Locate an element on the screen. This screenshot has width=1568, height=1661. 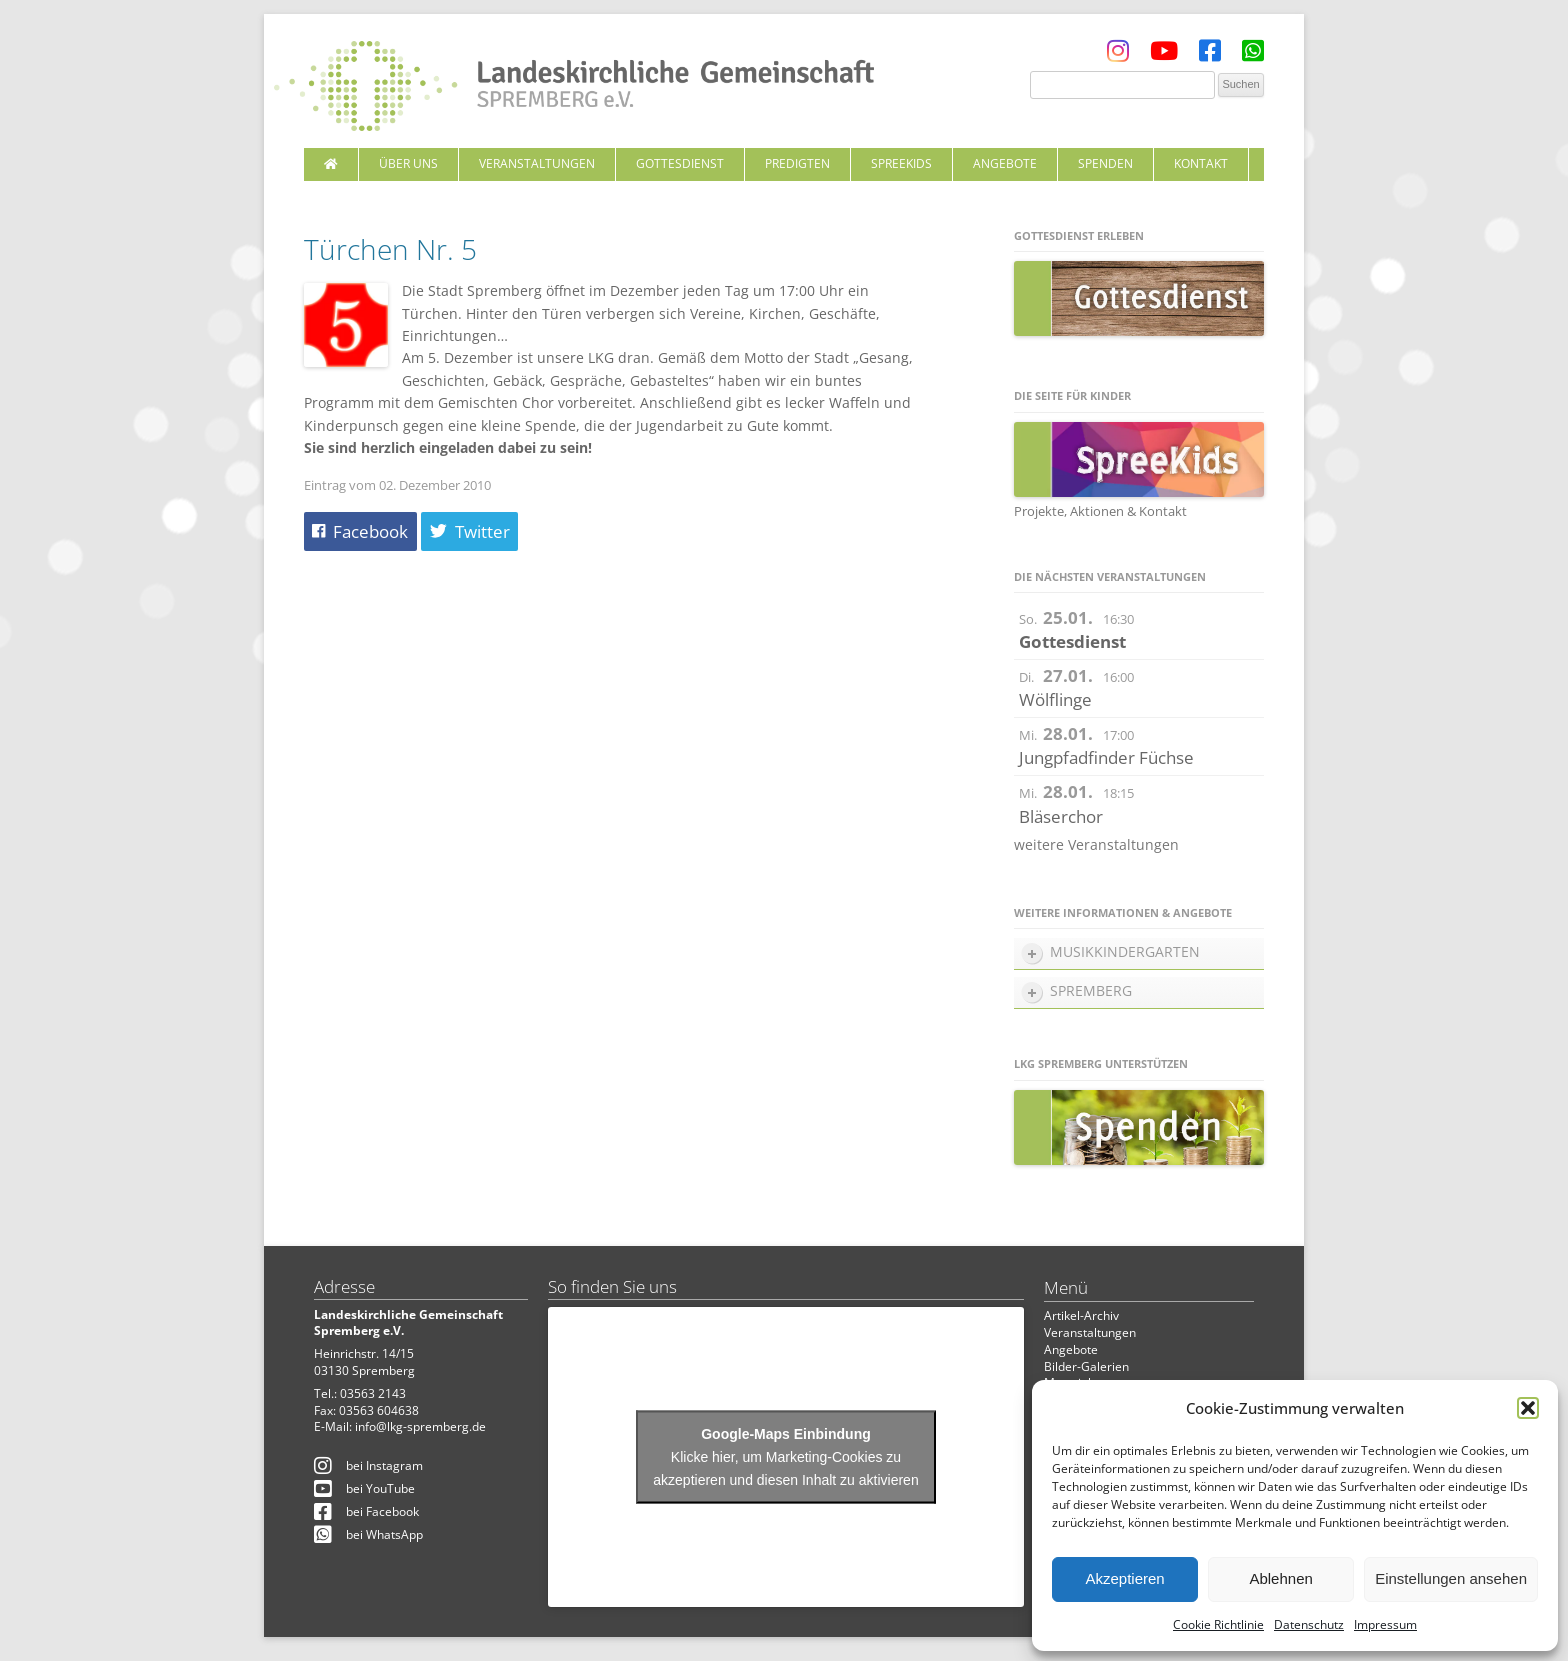
Predigten is located at coordinates (797, 163).